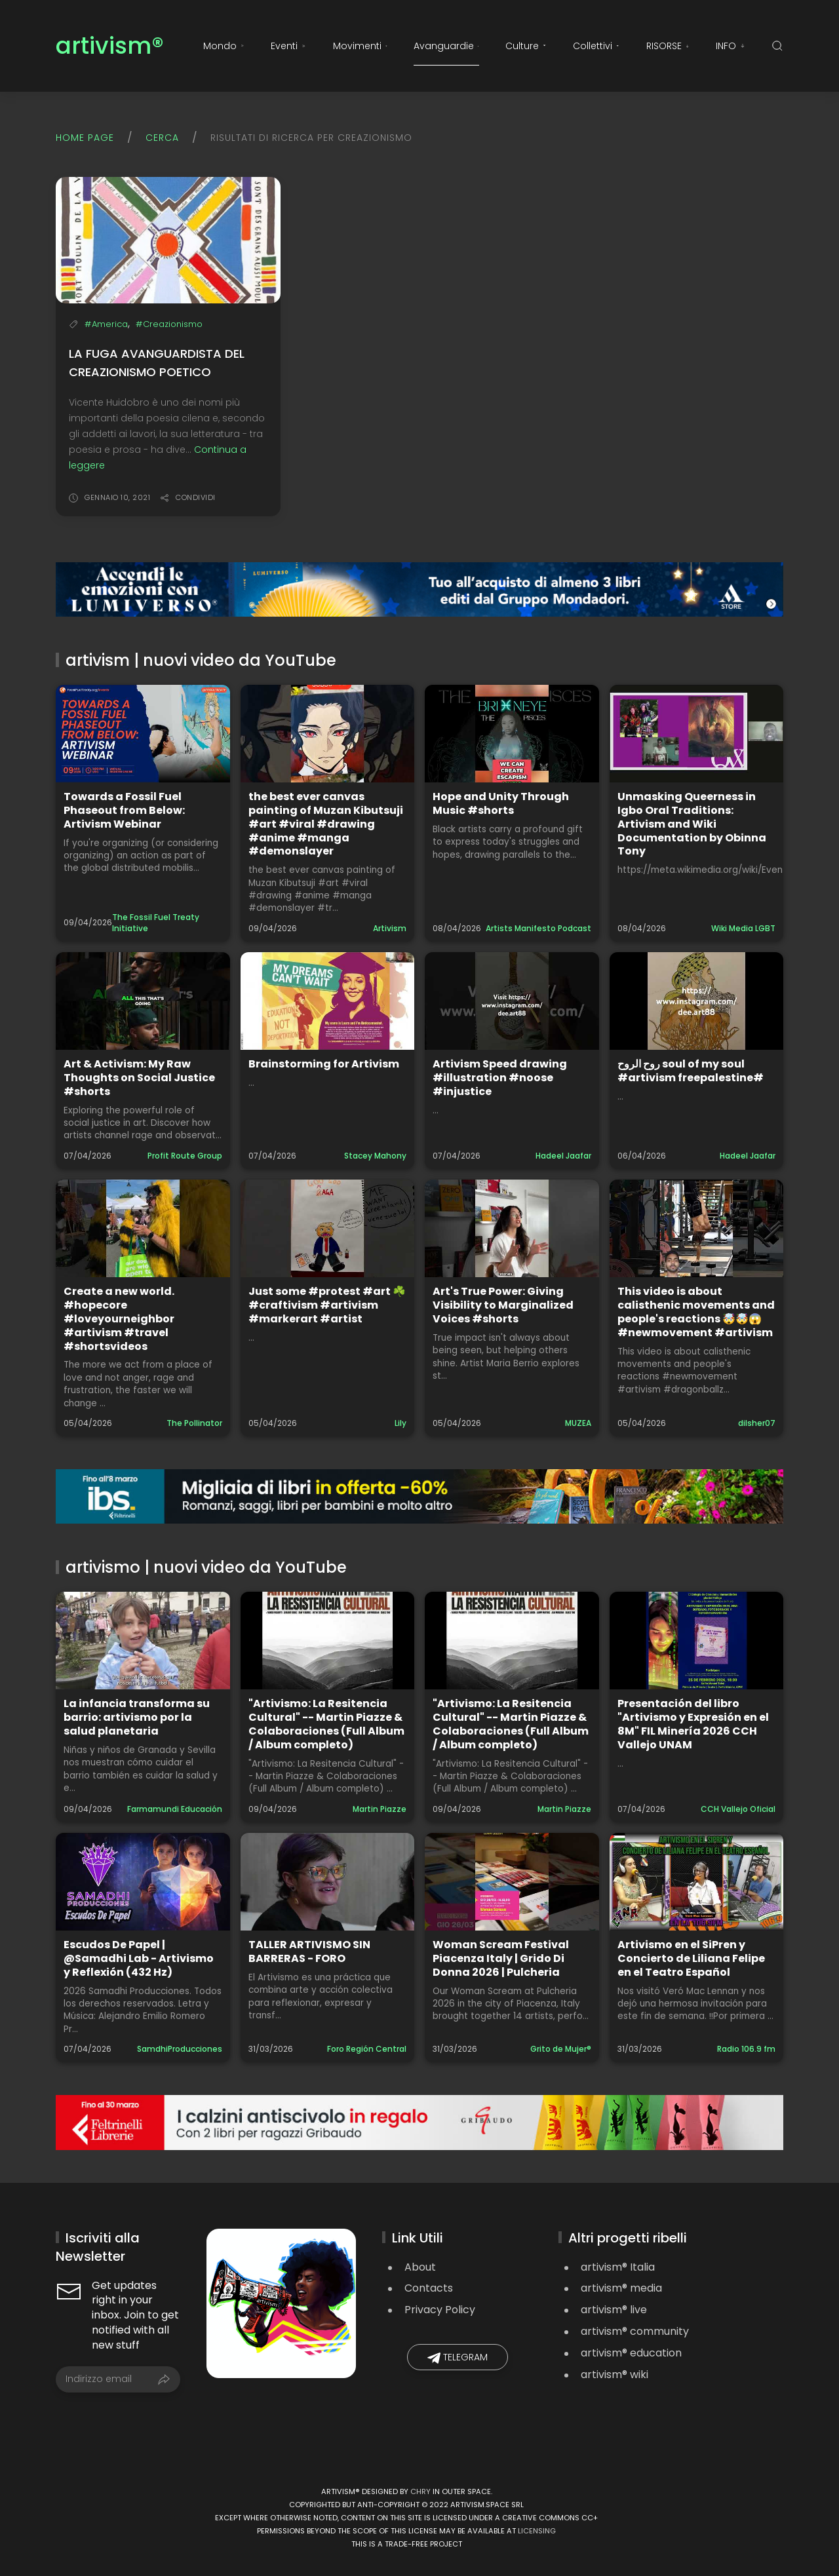 This screenshot has width=839, height=2576. Describe the element at coordinates (512, 1882) in the screenshot. I see `[Guarda il video: Woman Scream Festival Piacenza Italy | Grido Di Donna 2026 | Pulcheria]` at that location.